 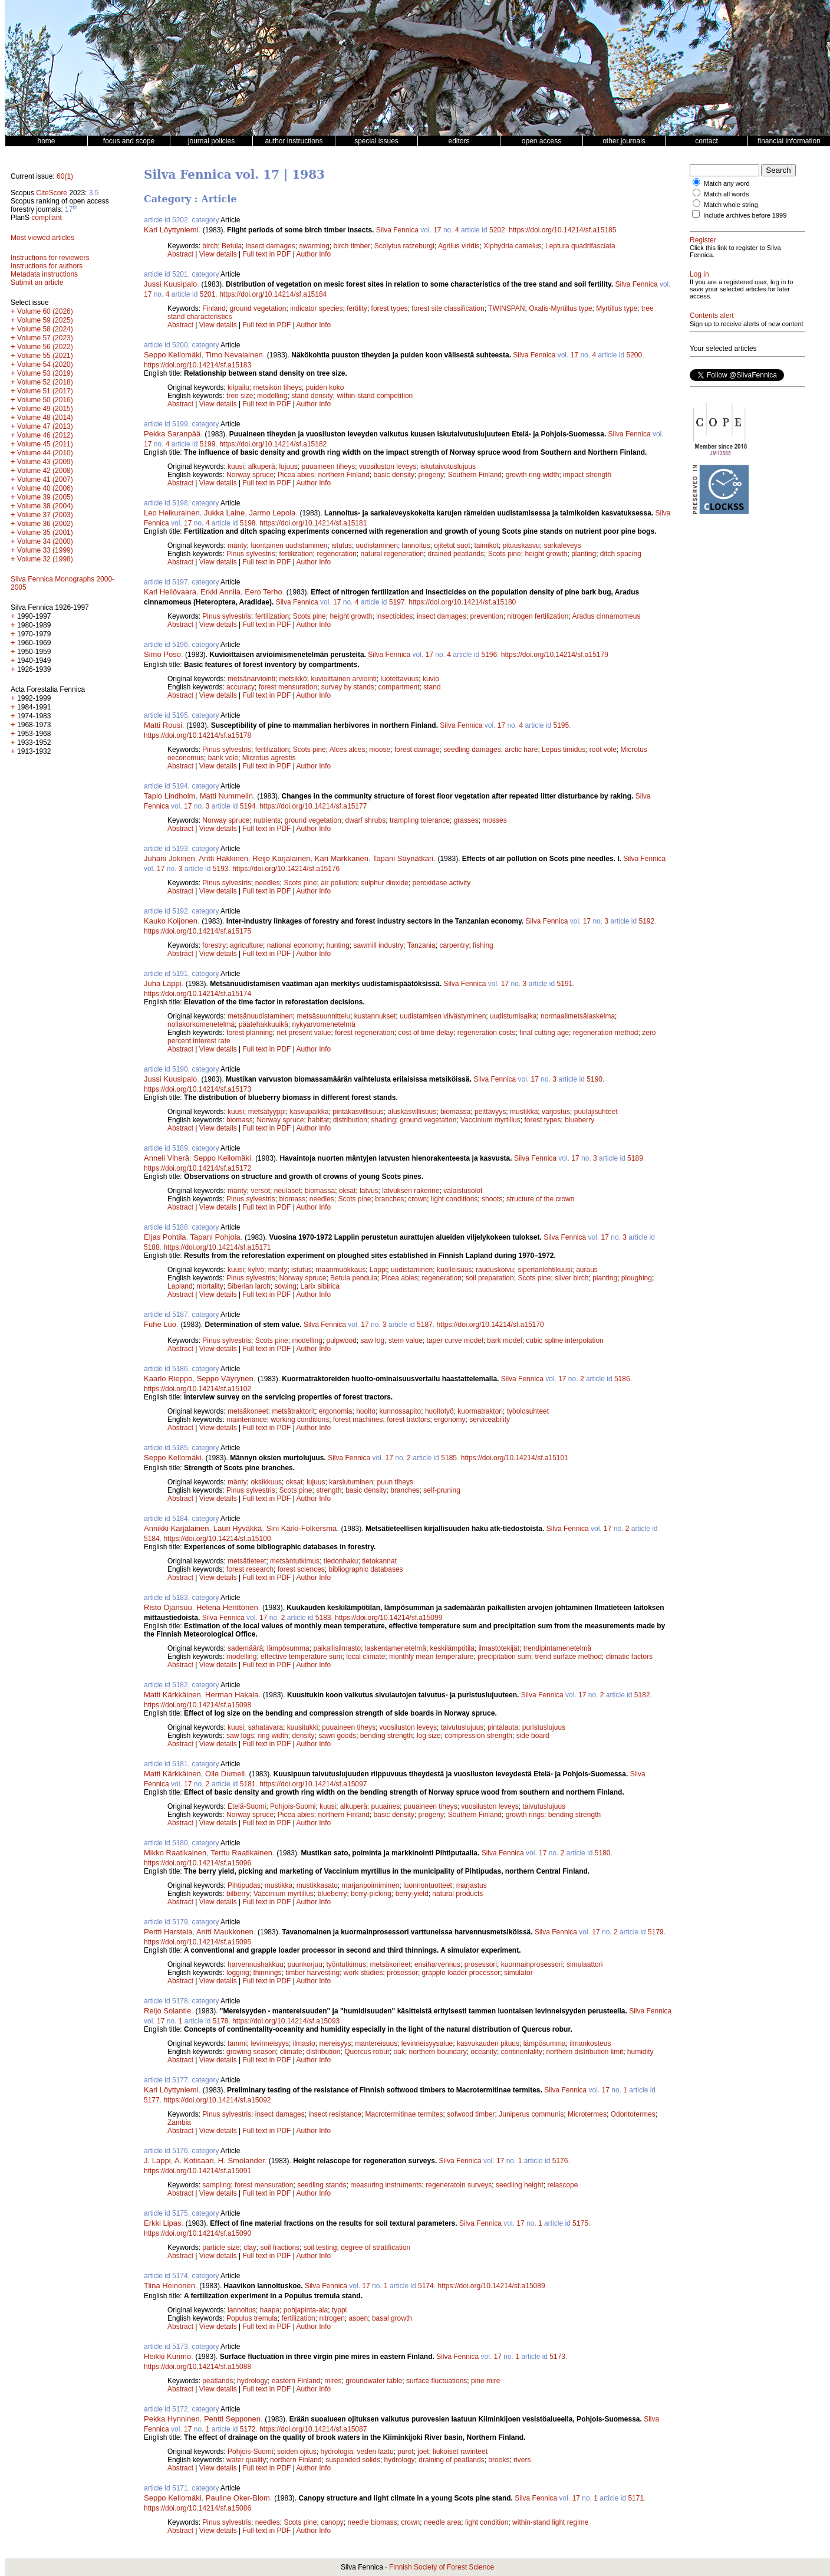 What do you see at coordinates (402, 1973) in the screenshot?
I see `prosessor` at bounding box center [402, 1973].